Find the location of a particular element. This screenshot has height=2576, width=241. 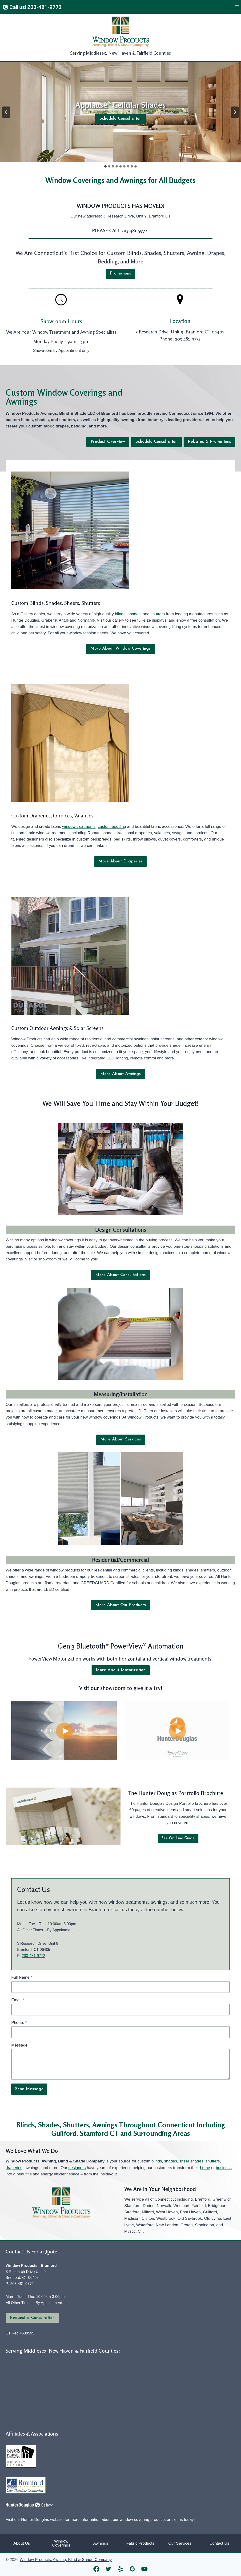

[Go to last slide] is located at coordinates (6, 112).